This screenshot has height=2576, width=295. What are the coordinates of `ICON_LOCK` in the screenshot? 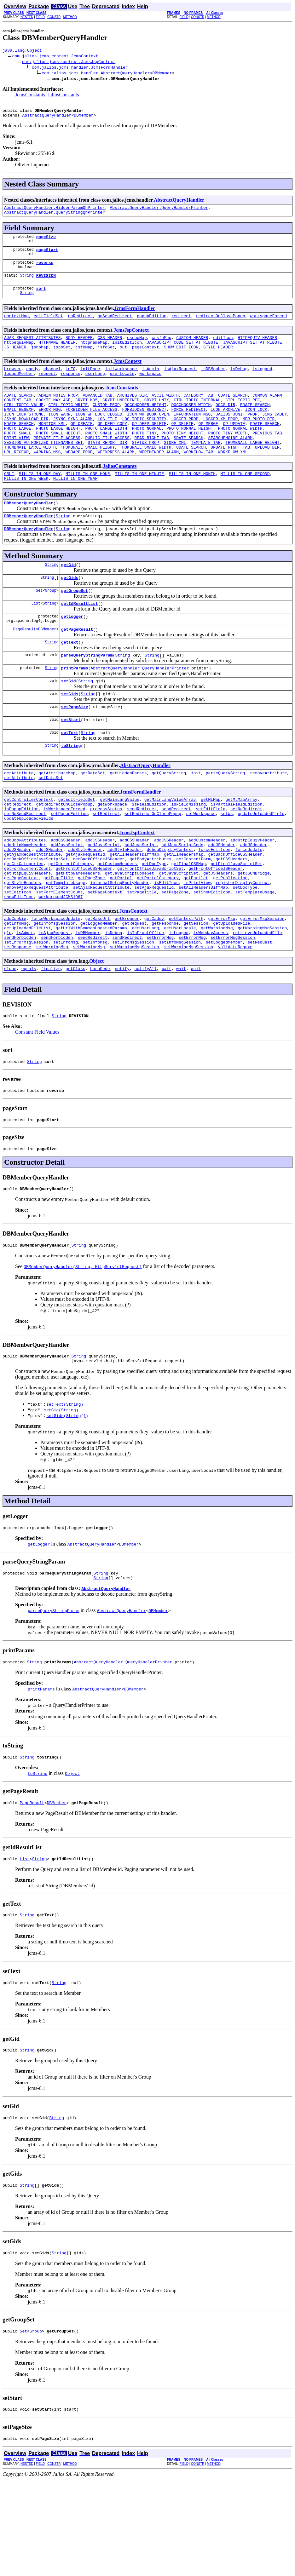 It's located at (256, 428).